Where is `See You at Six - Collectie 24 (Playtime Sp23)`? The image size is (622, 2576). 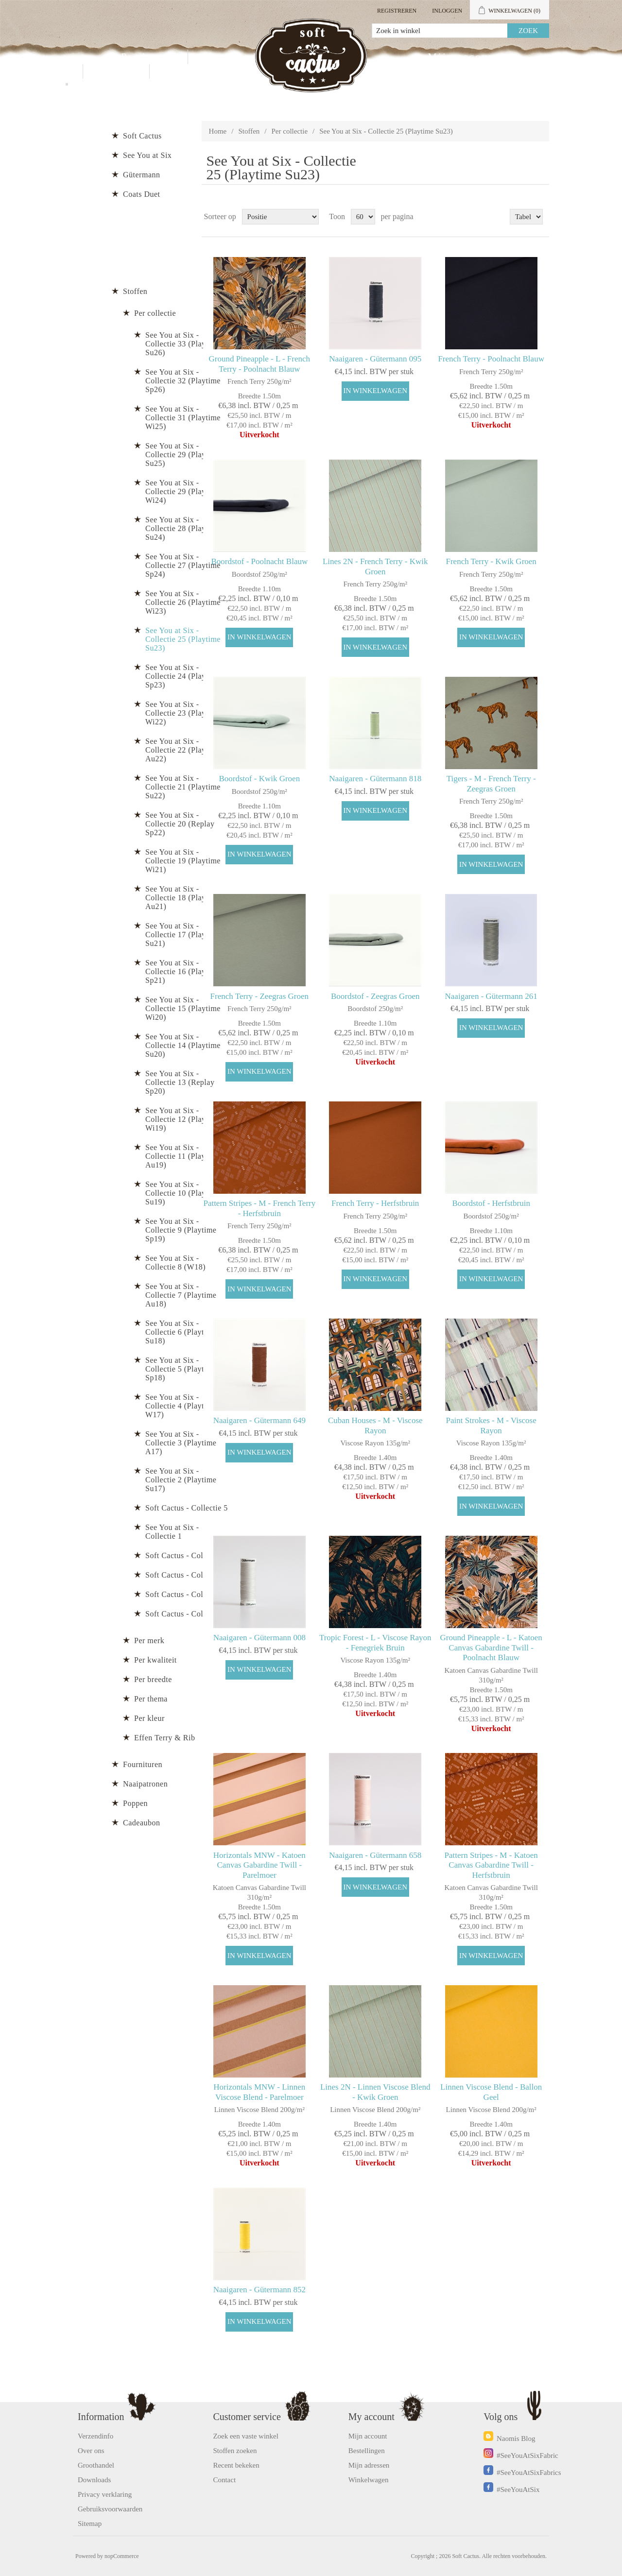
See You at Six - Collectie 24 (Playtime Sp23) is located at coordinates (183, 676).